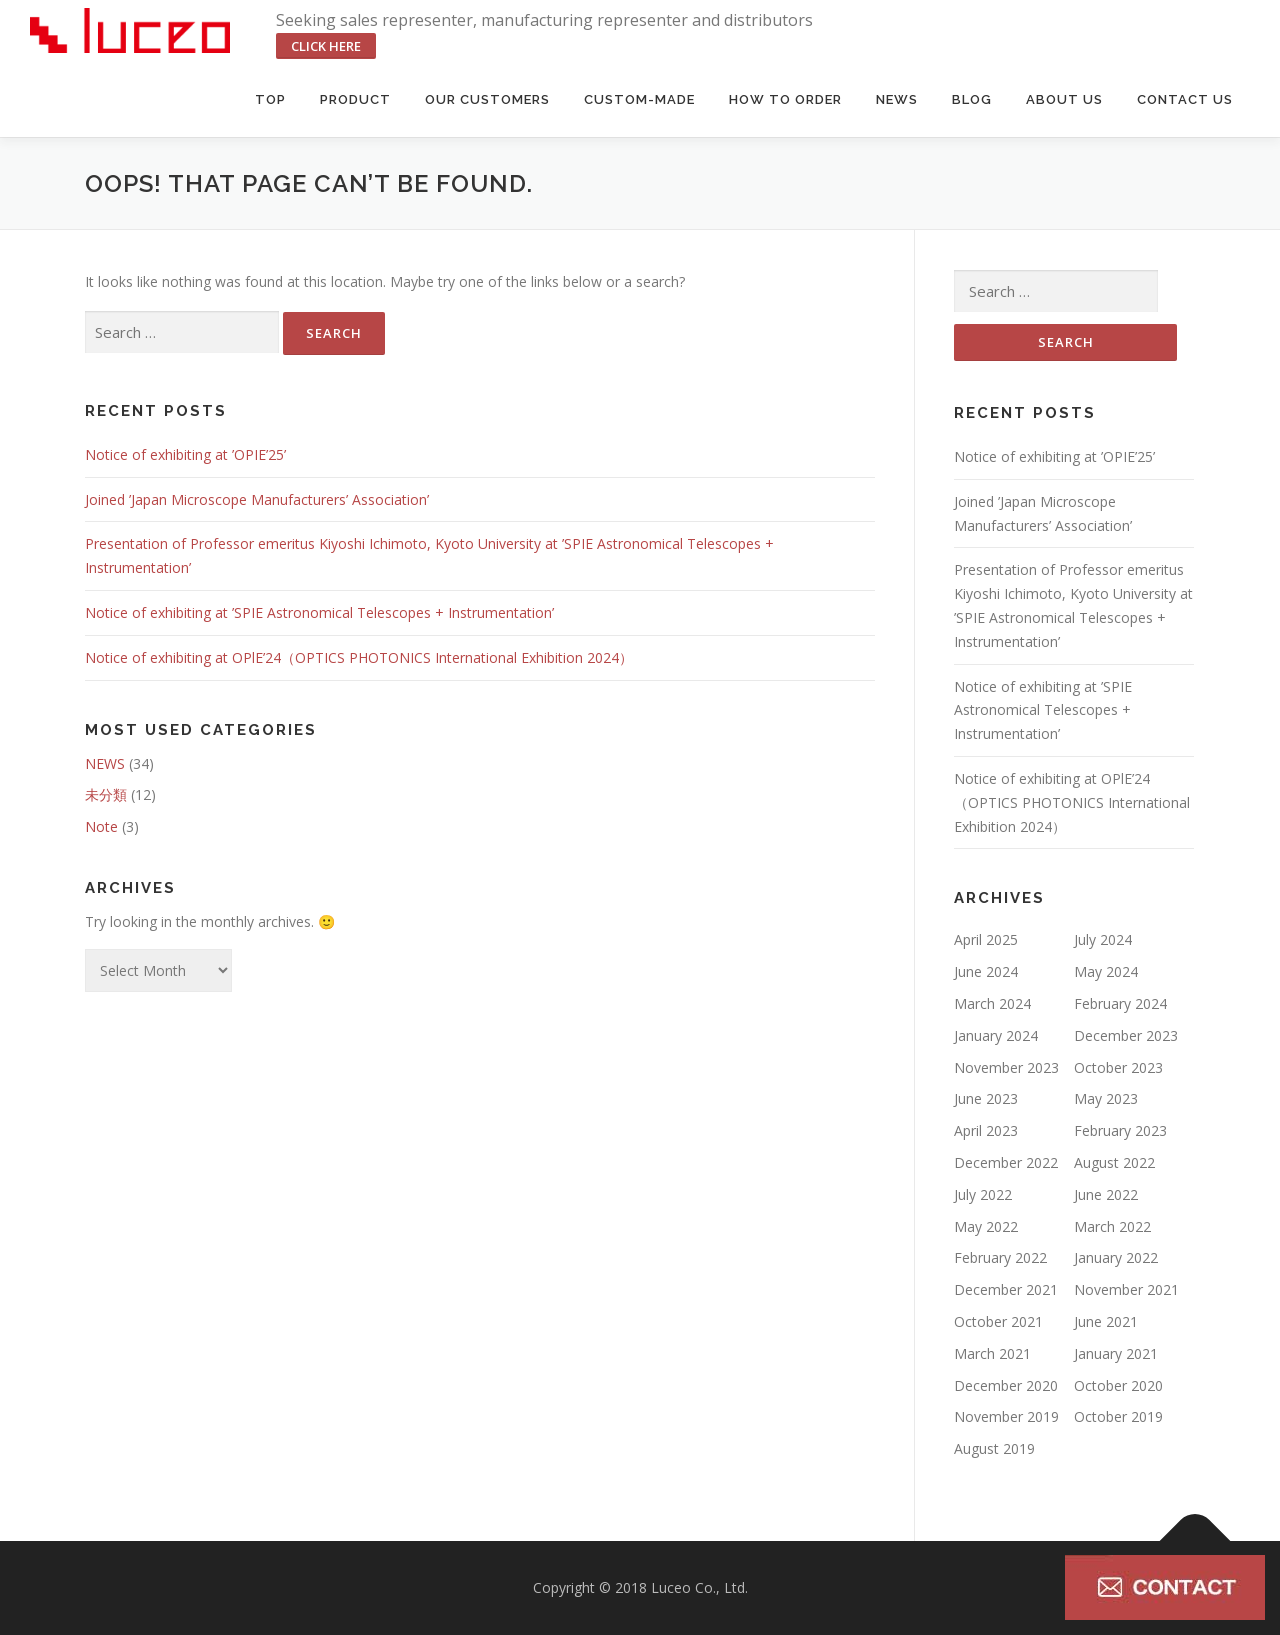 This screenshot has width=1280, height=1635. Describe the element at coordinates (1116, 1353) in the screenshot. I see `January 2021` at that location.